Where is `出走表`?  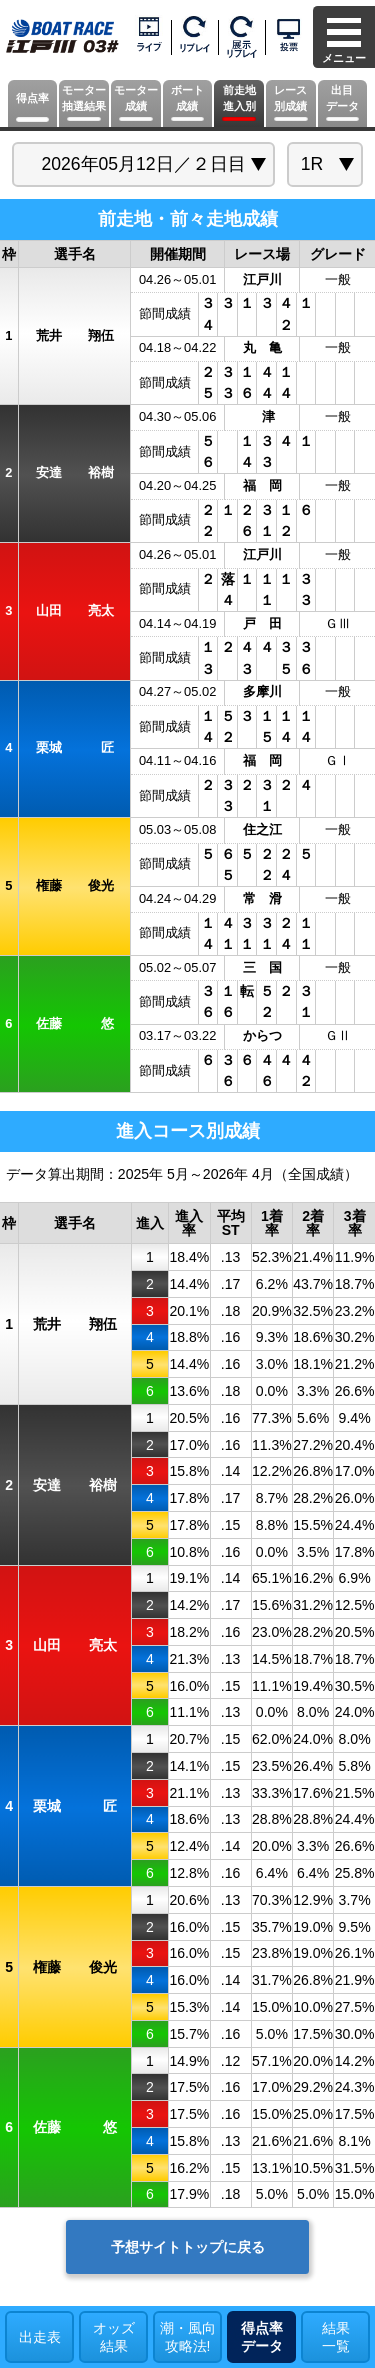 出走表 is located at coordinates (40, 2337).